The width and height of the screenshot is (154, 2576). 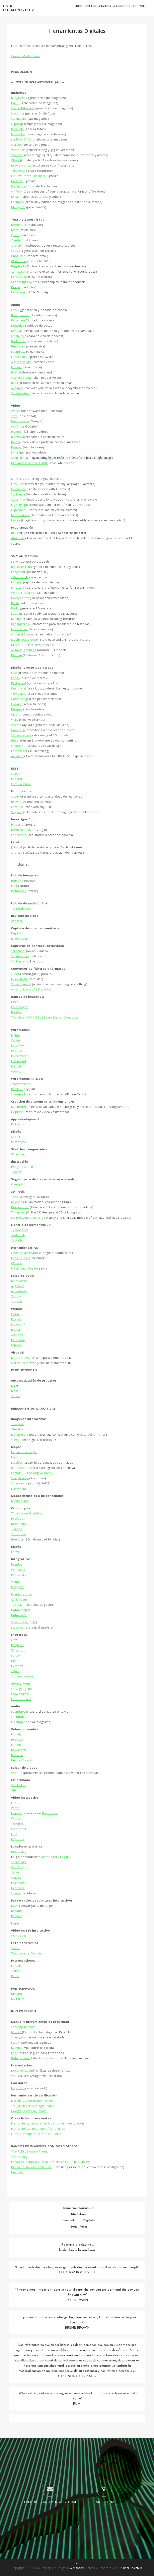 What do you see at coordinates (18, 802) in the screenshot?
I see `Browse AI` at bounding box center [18, 802].